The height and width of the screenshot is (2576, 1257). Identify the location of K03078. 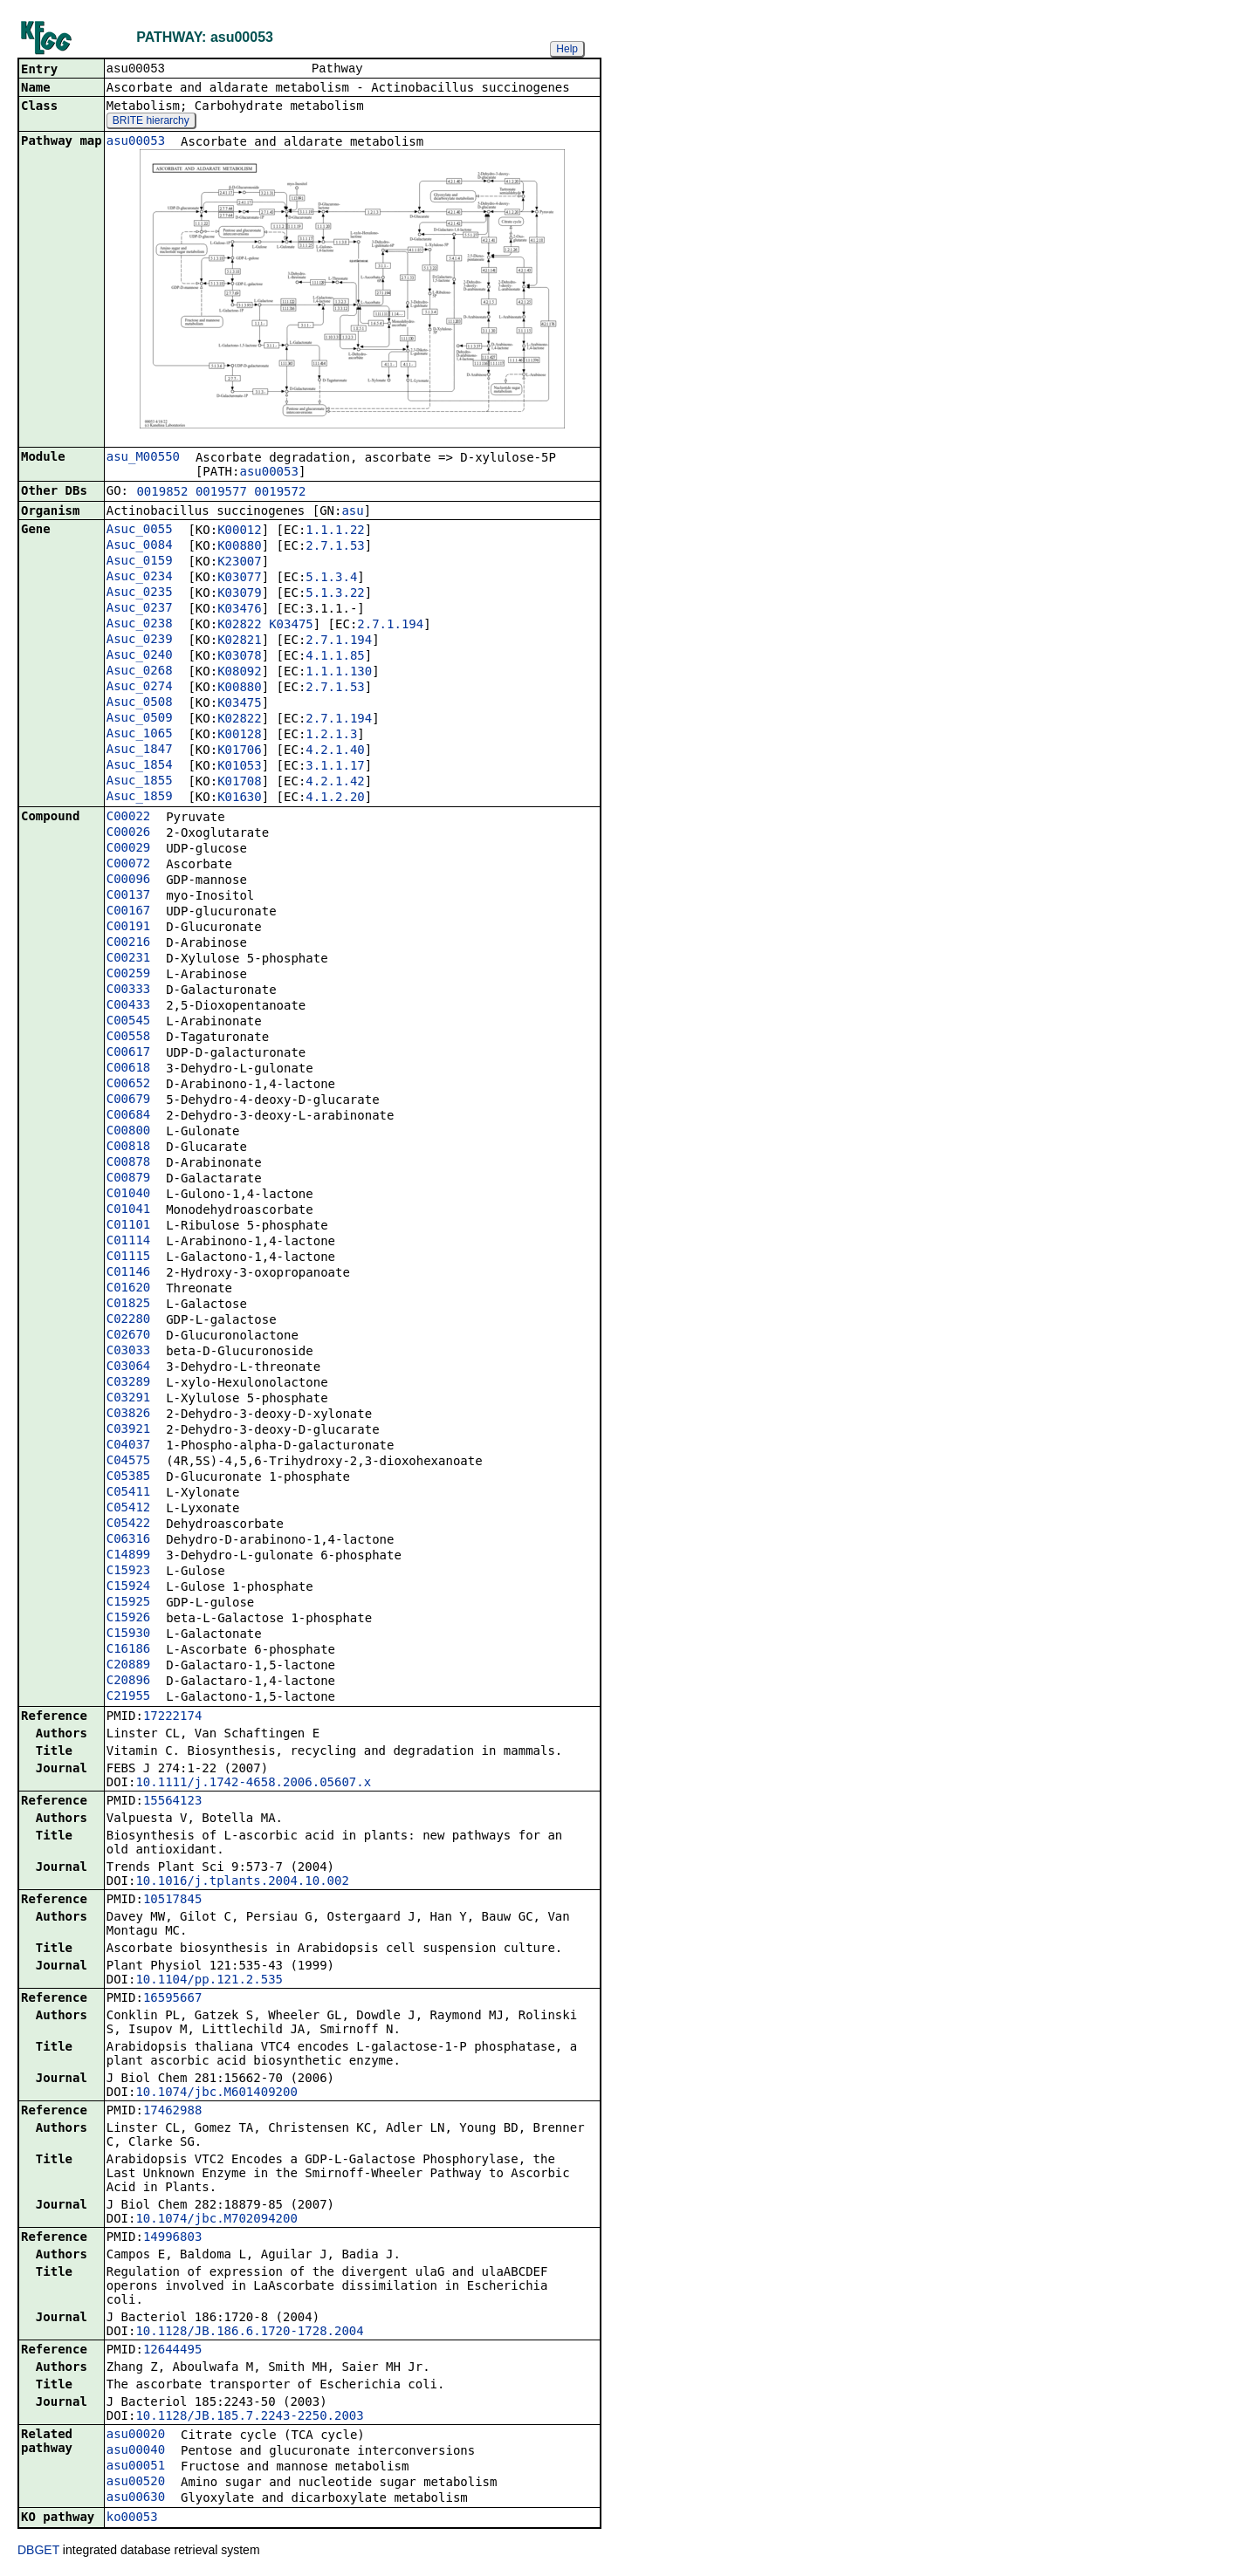
(239, 657).